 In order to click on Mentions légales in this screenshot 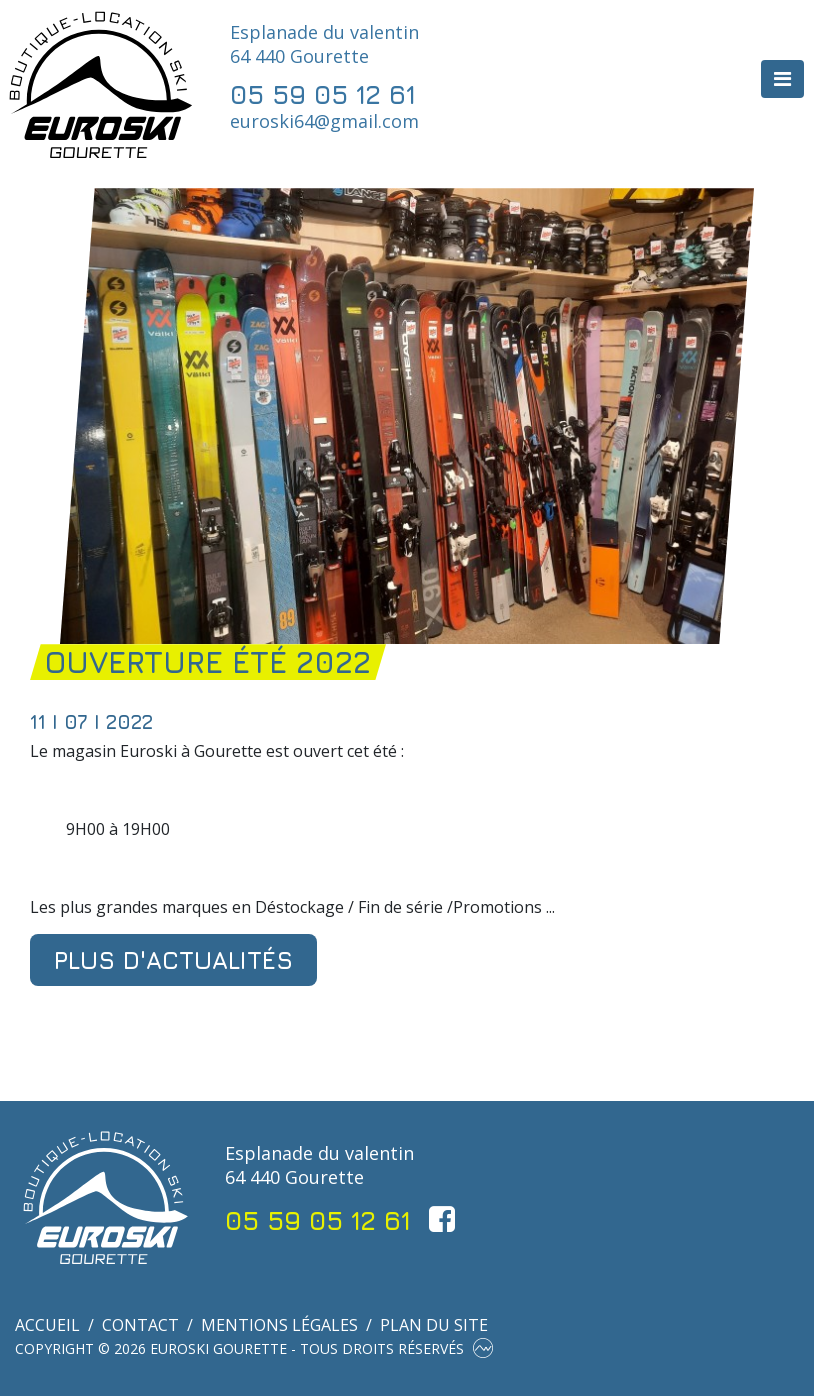, I will do `click(279, 1325)`.